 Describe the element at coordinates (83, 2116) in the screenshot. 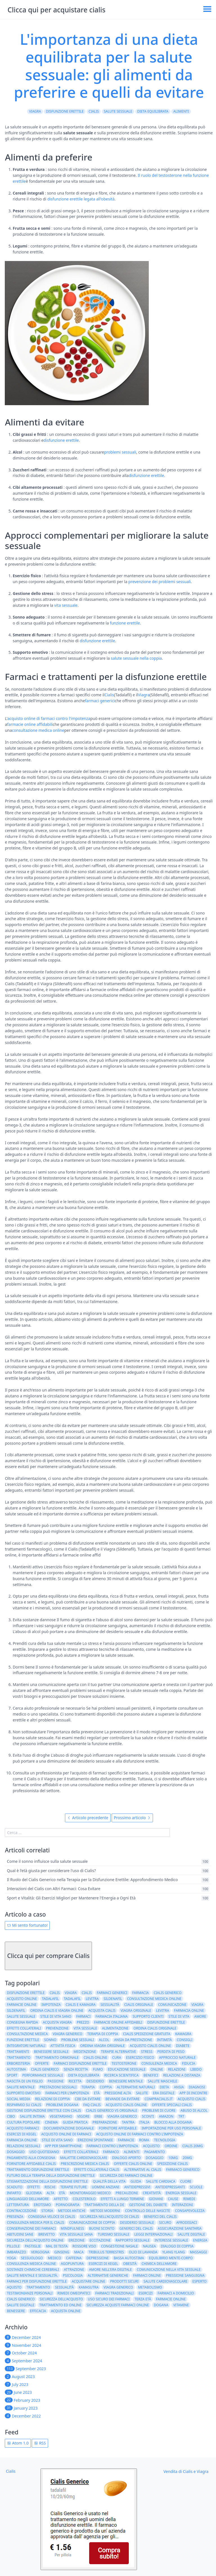

I see `vigore` at that location.